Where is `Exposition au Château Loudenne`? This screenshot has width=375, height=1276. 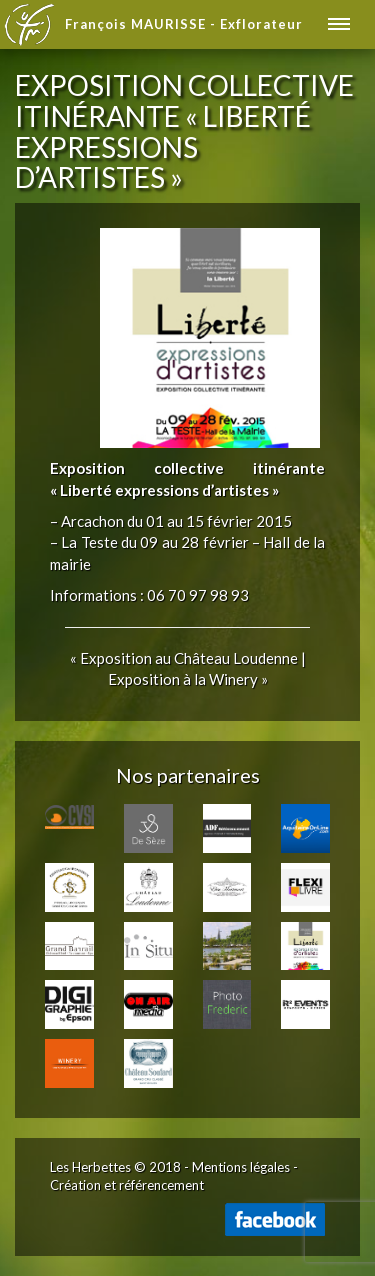 Exposition au Château Loudenne is located at coordinates (189, 658).